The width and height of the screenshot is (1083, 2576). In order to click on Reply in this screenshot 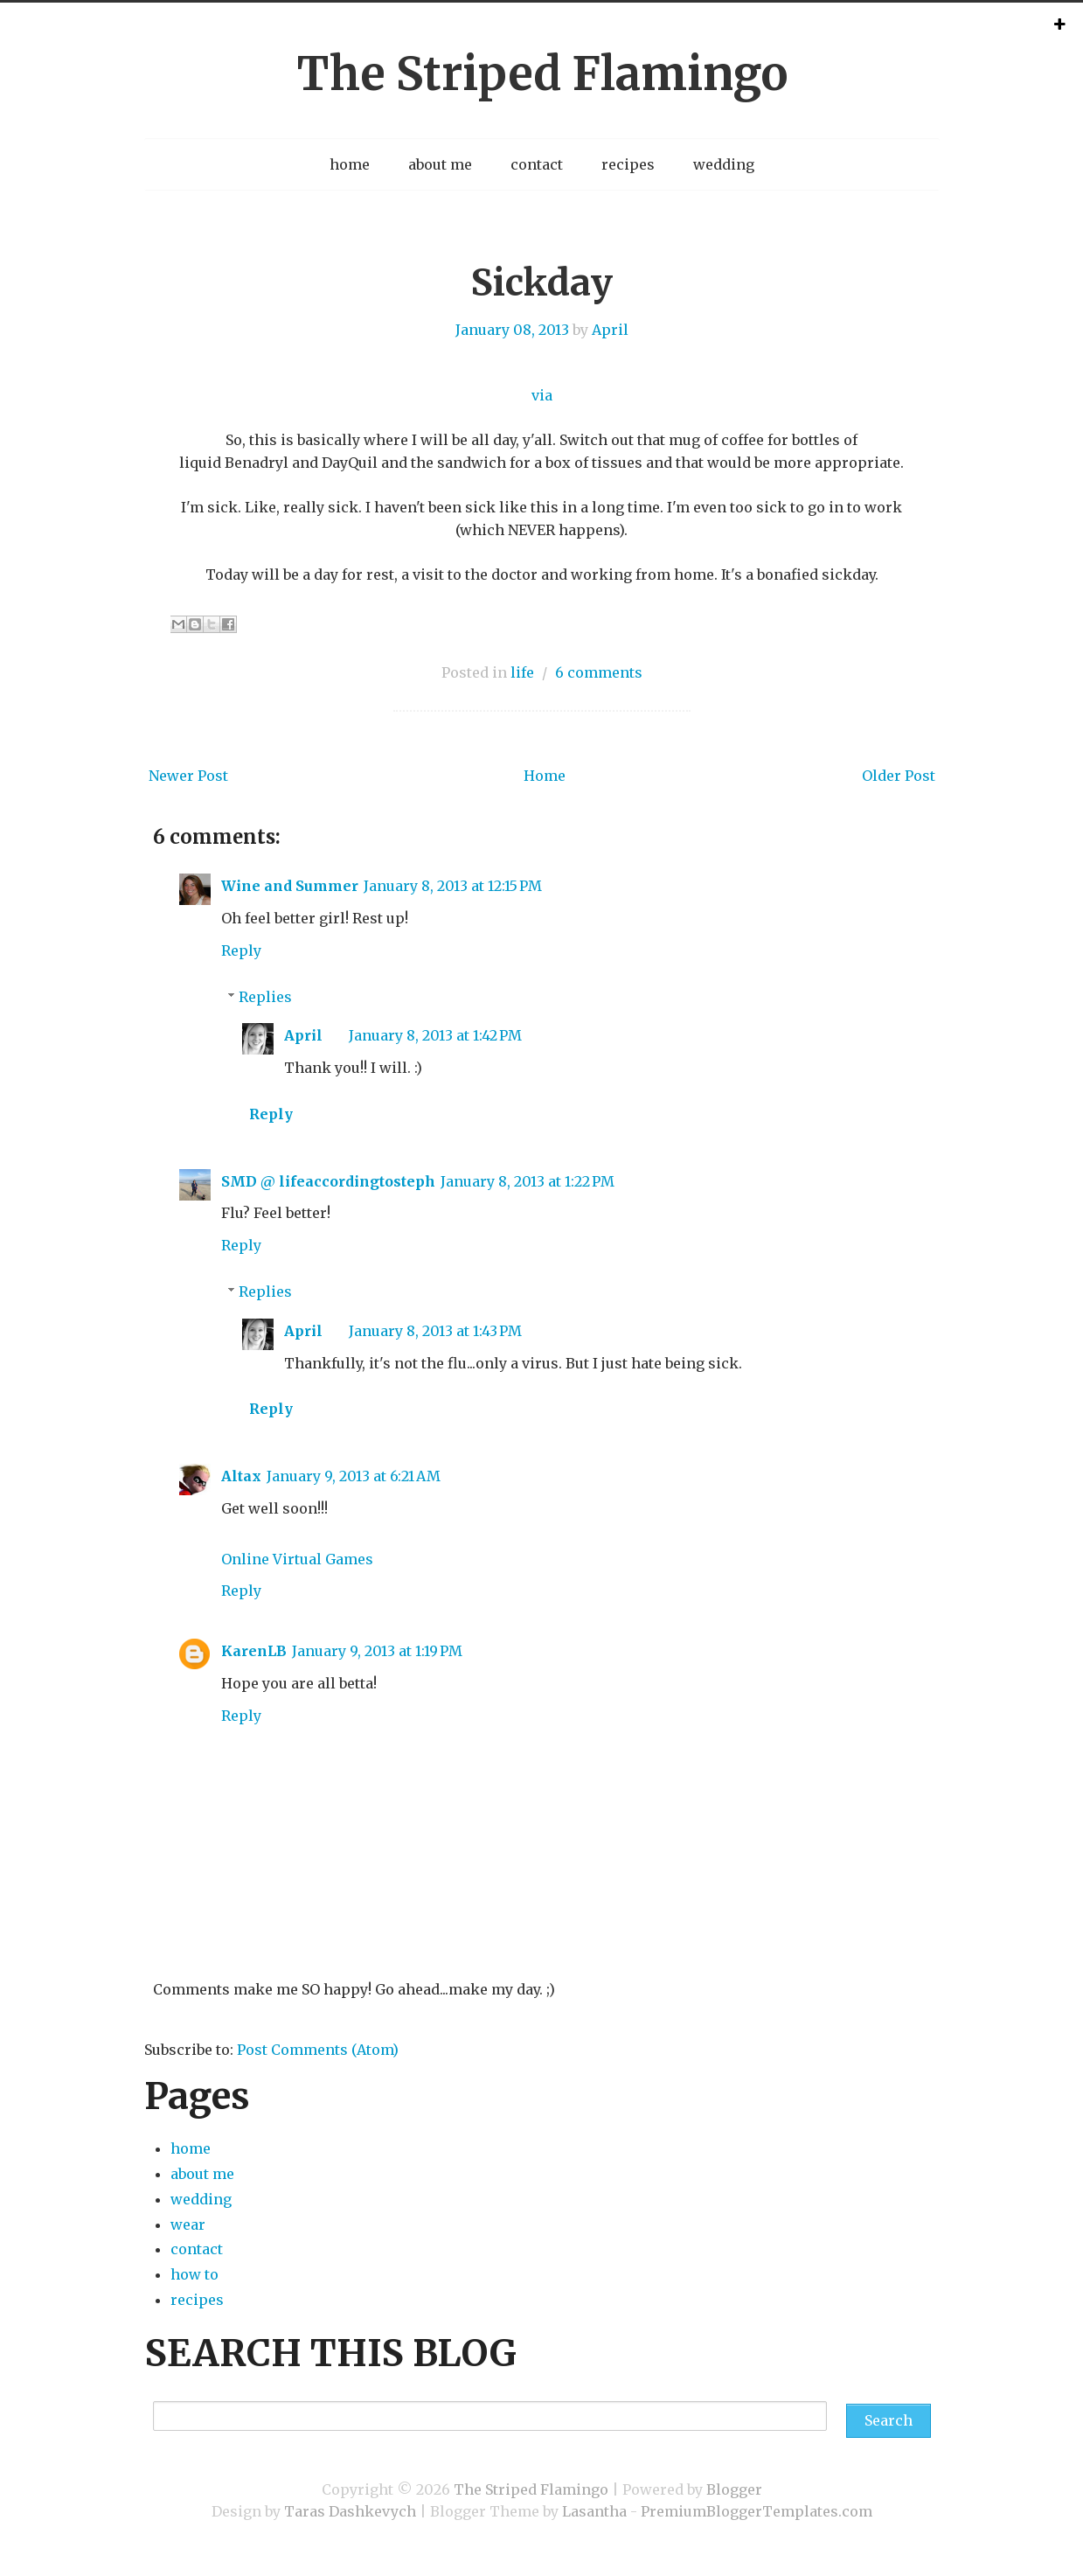, I will do `click(241, 950)`.